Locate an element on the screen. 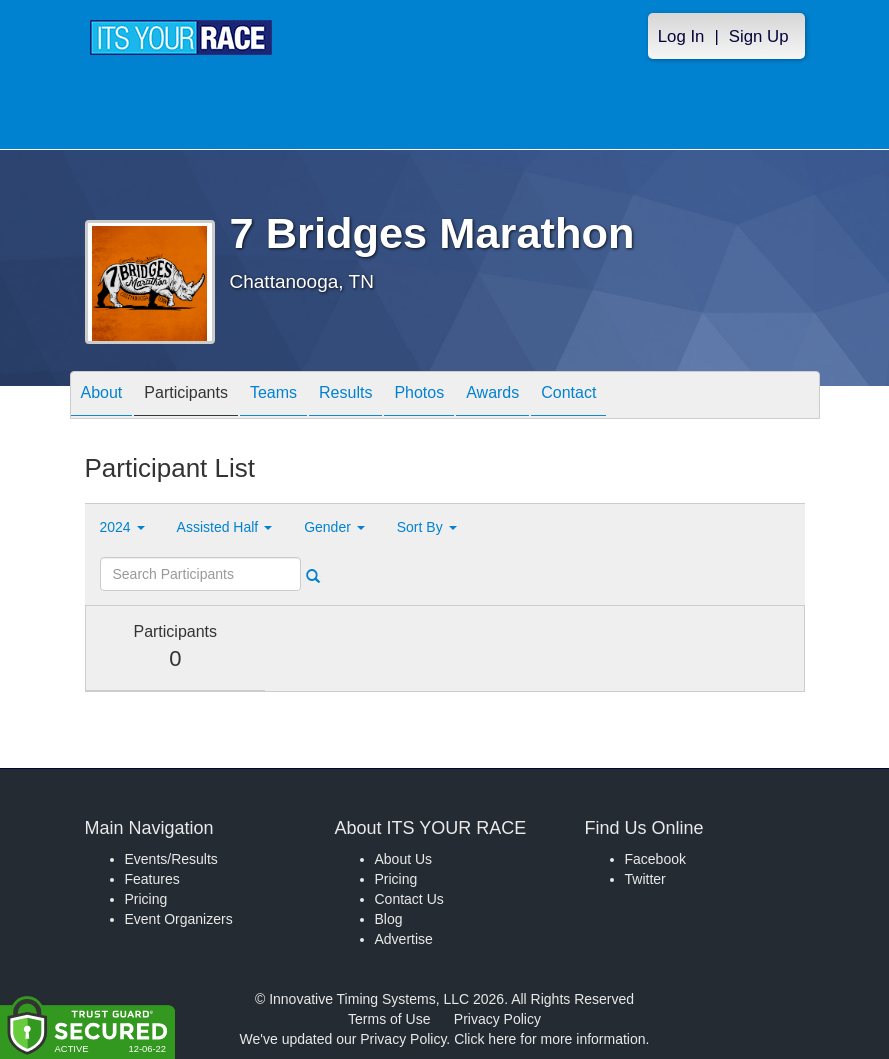 This screenshot has height=1059, width=889. Assisted Half [button] is located at coordinates (225, 527).